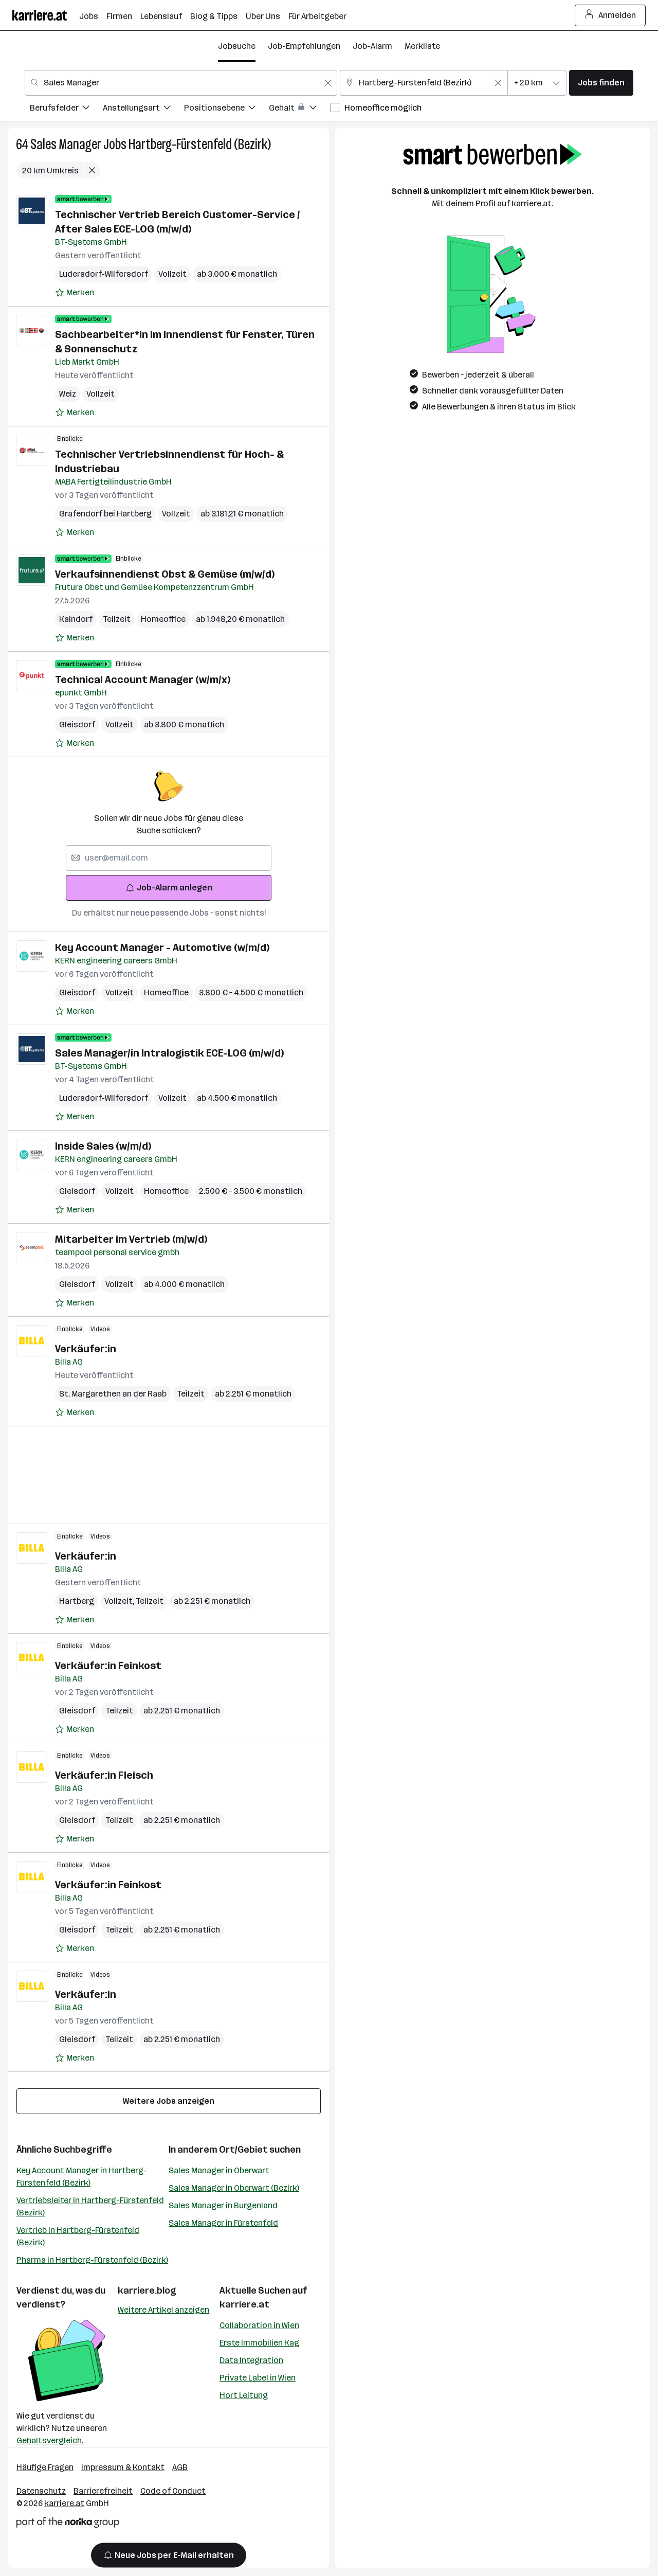 The height and width of the screenshot is (2576, 658). I want to click on Mitarbeiter im Vertrieb (m/w/d), so click(131, 1239).